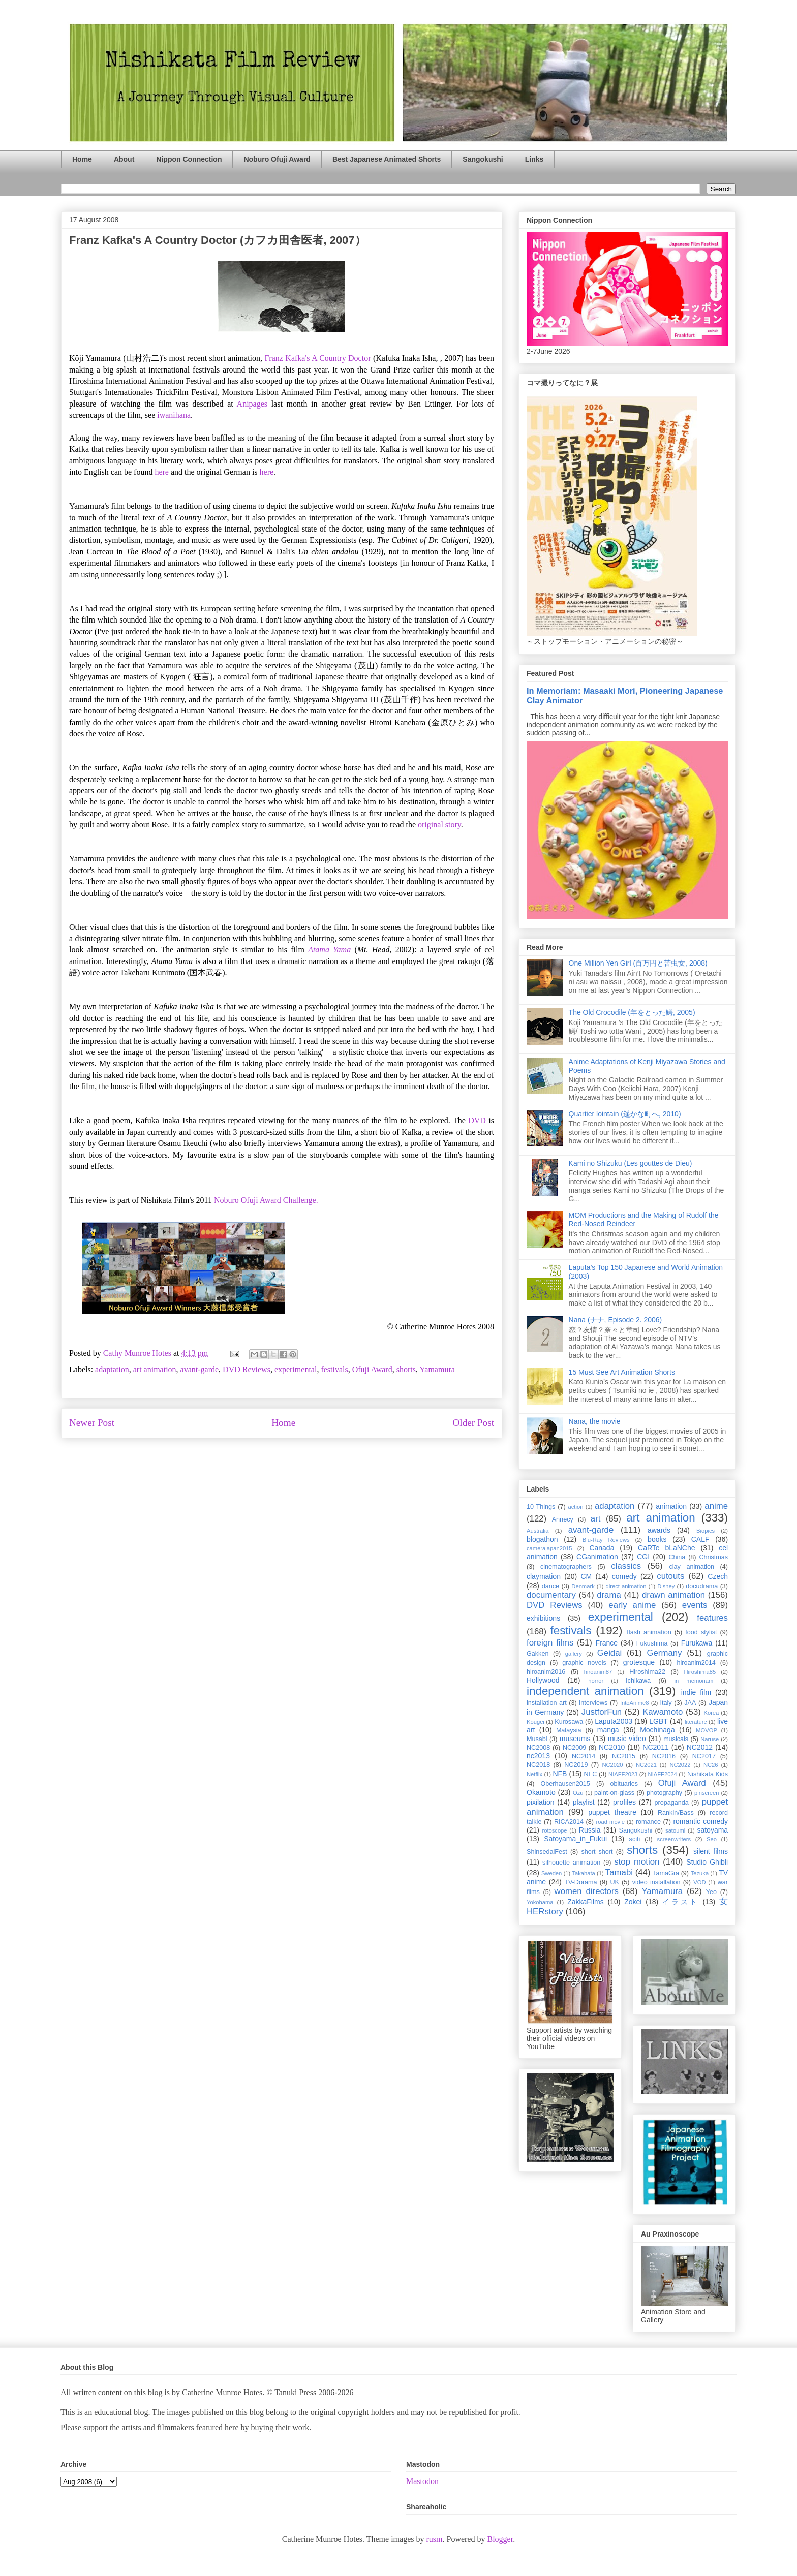 Image resolution: width=797 pixels, height=2576 pixels. Describe the element at coordinates (666, 1873) in the screenshot. I see `TamaGra` at that location.